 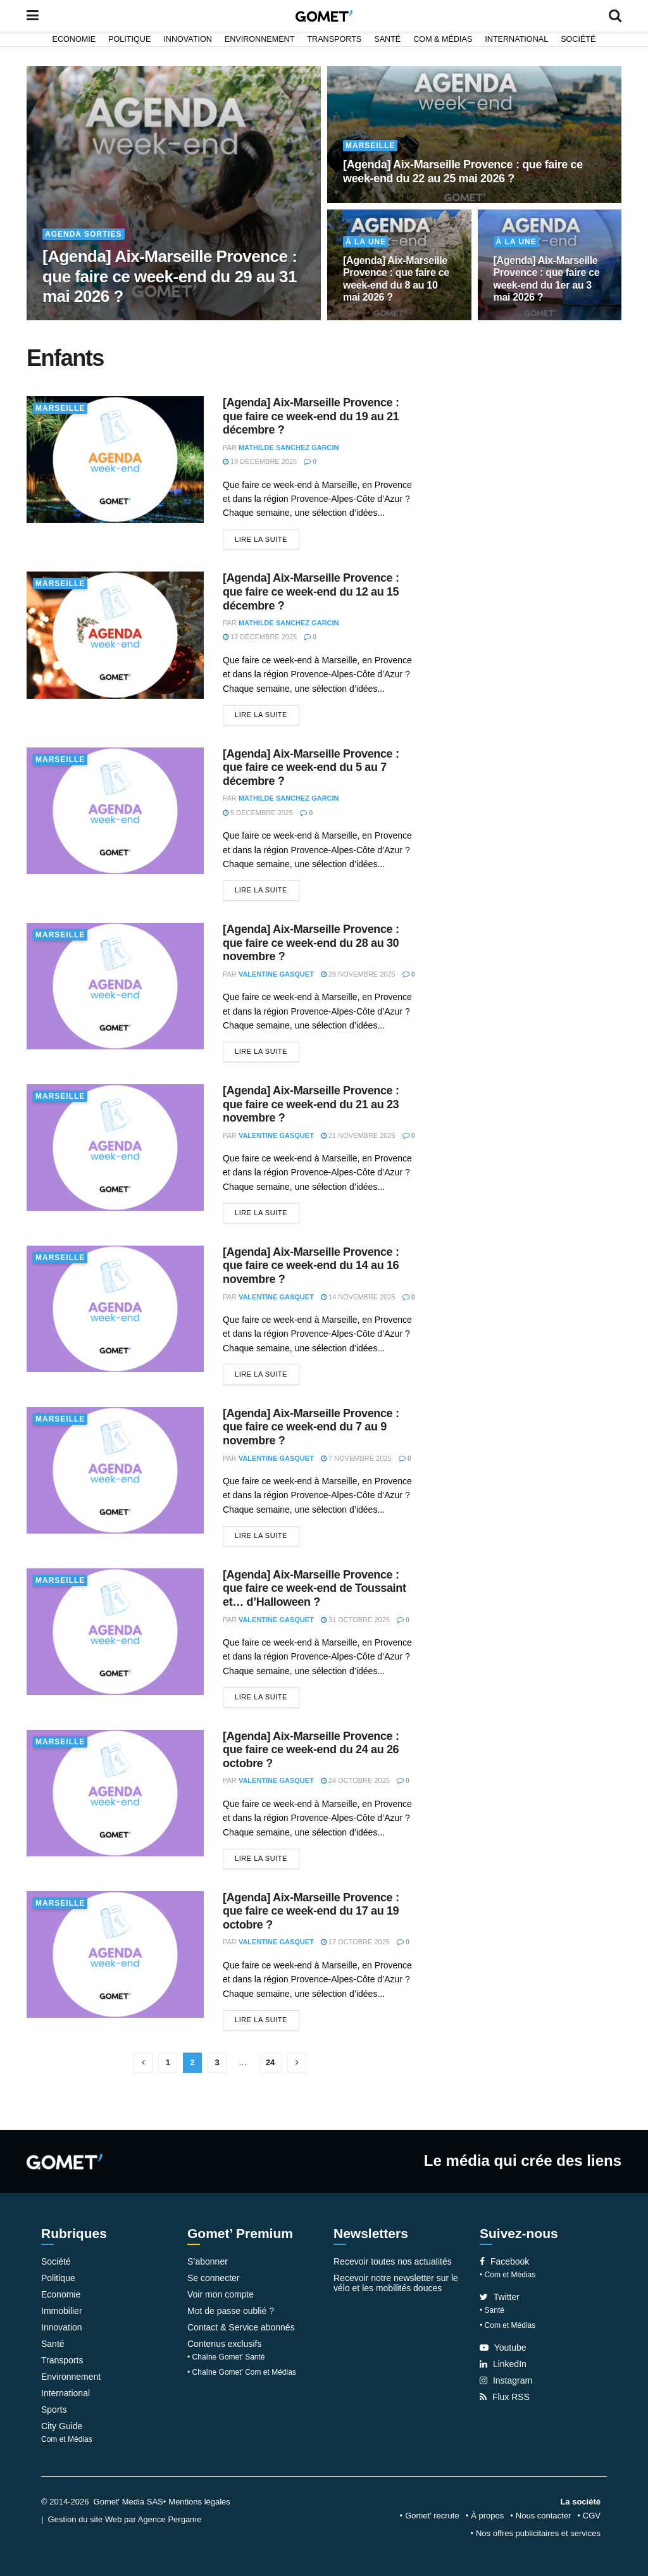 I want to click on [Agenda] Aix-Marseille Provence : que faire ce week-end du 29 au 31 mai 2026 ?, so click(x=169, y=276).